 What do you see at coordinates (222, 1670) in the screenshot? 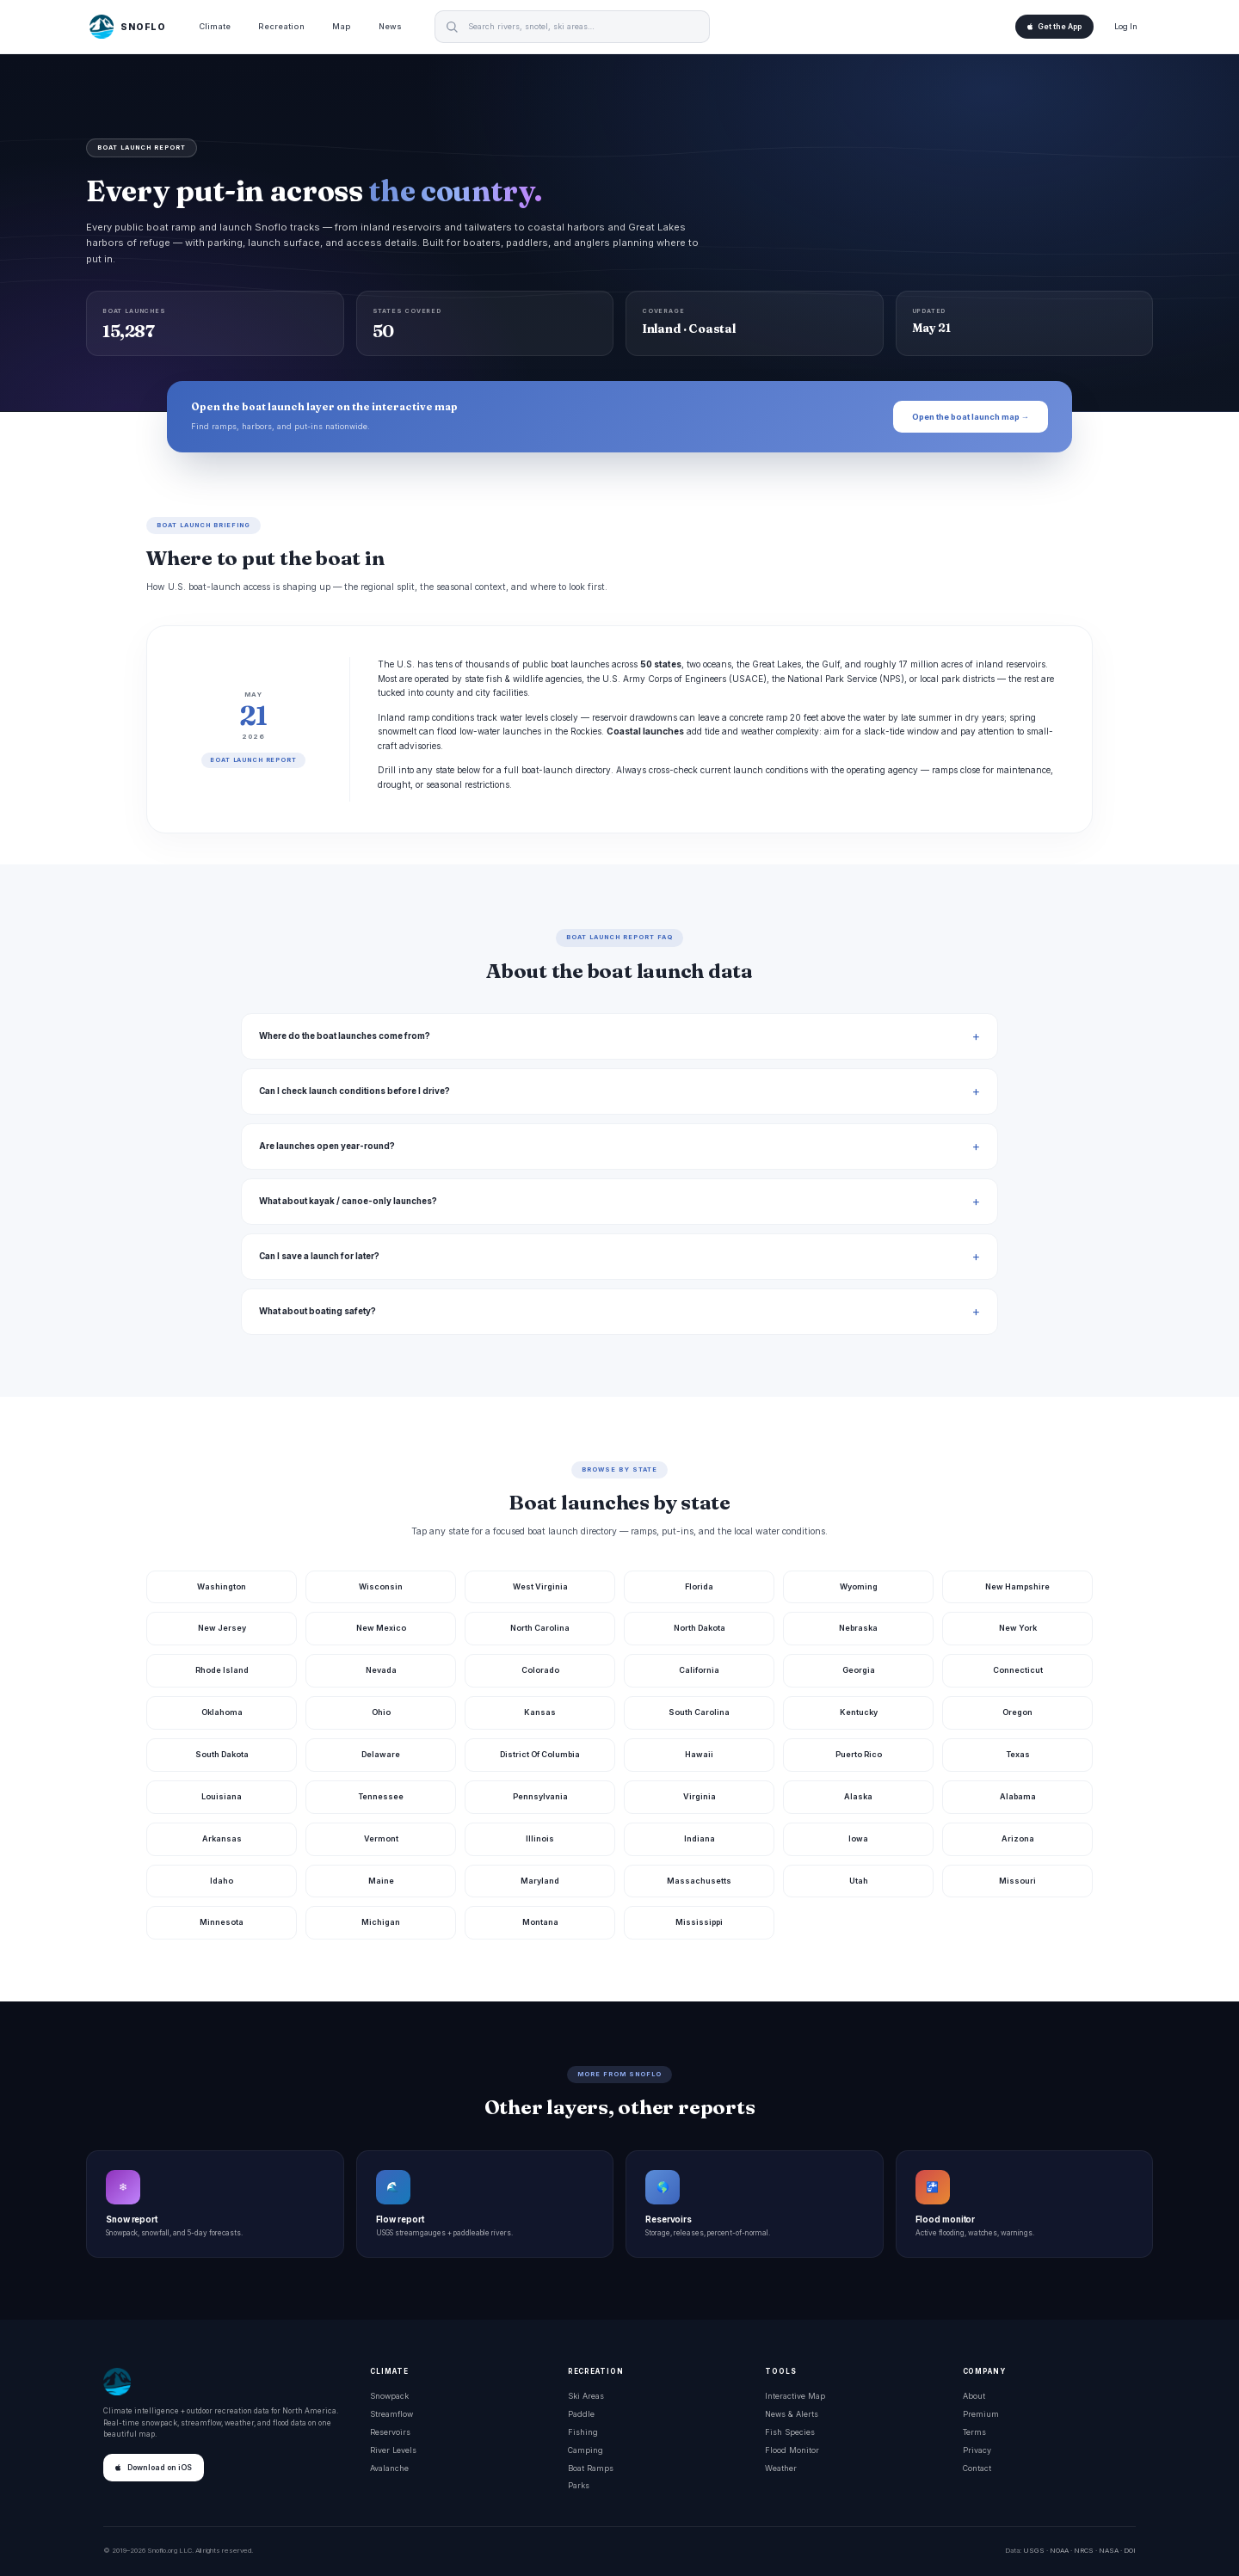
I see `Rhode Island` at bounding box center [222, 1670].